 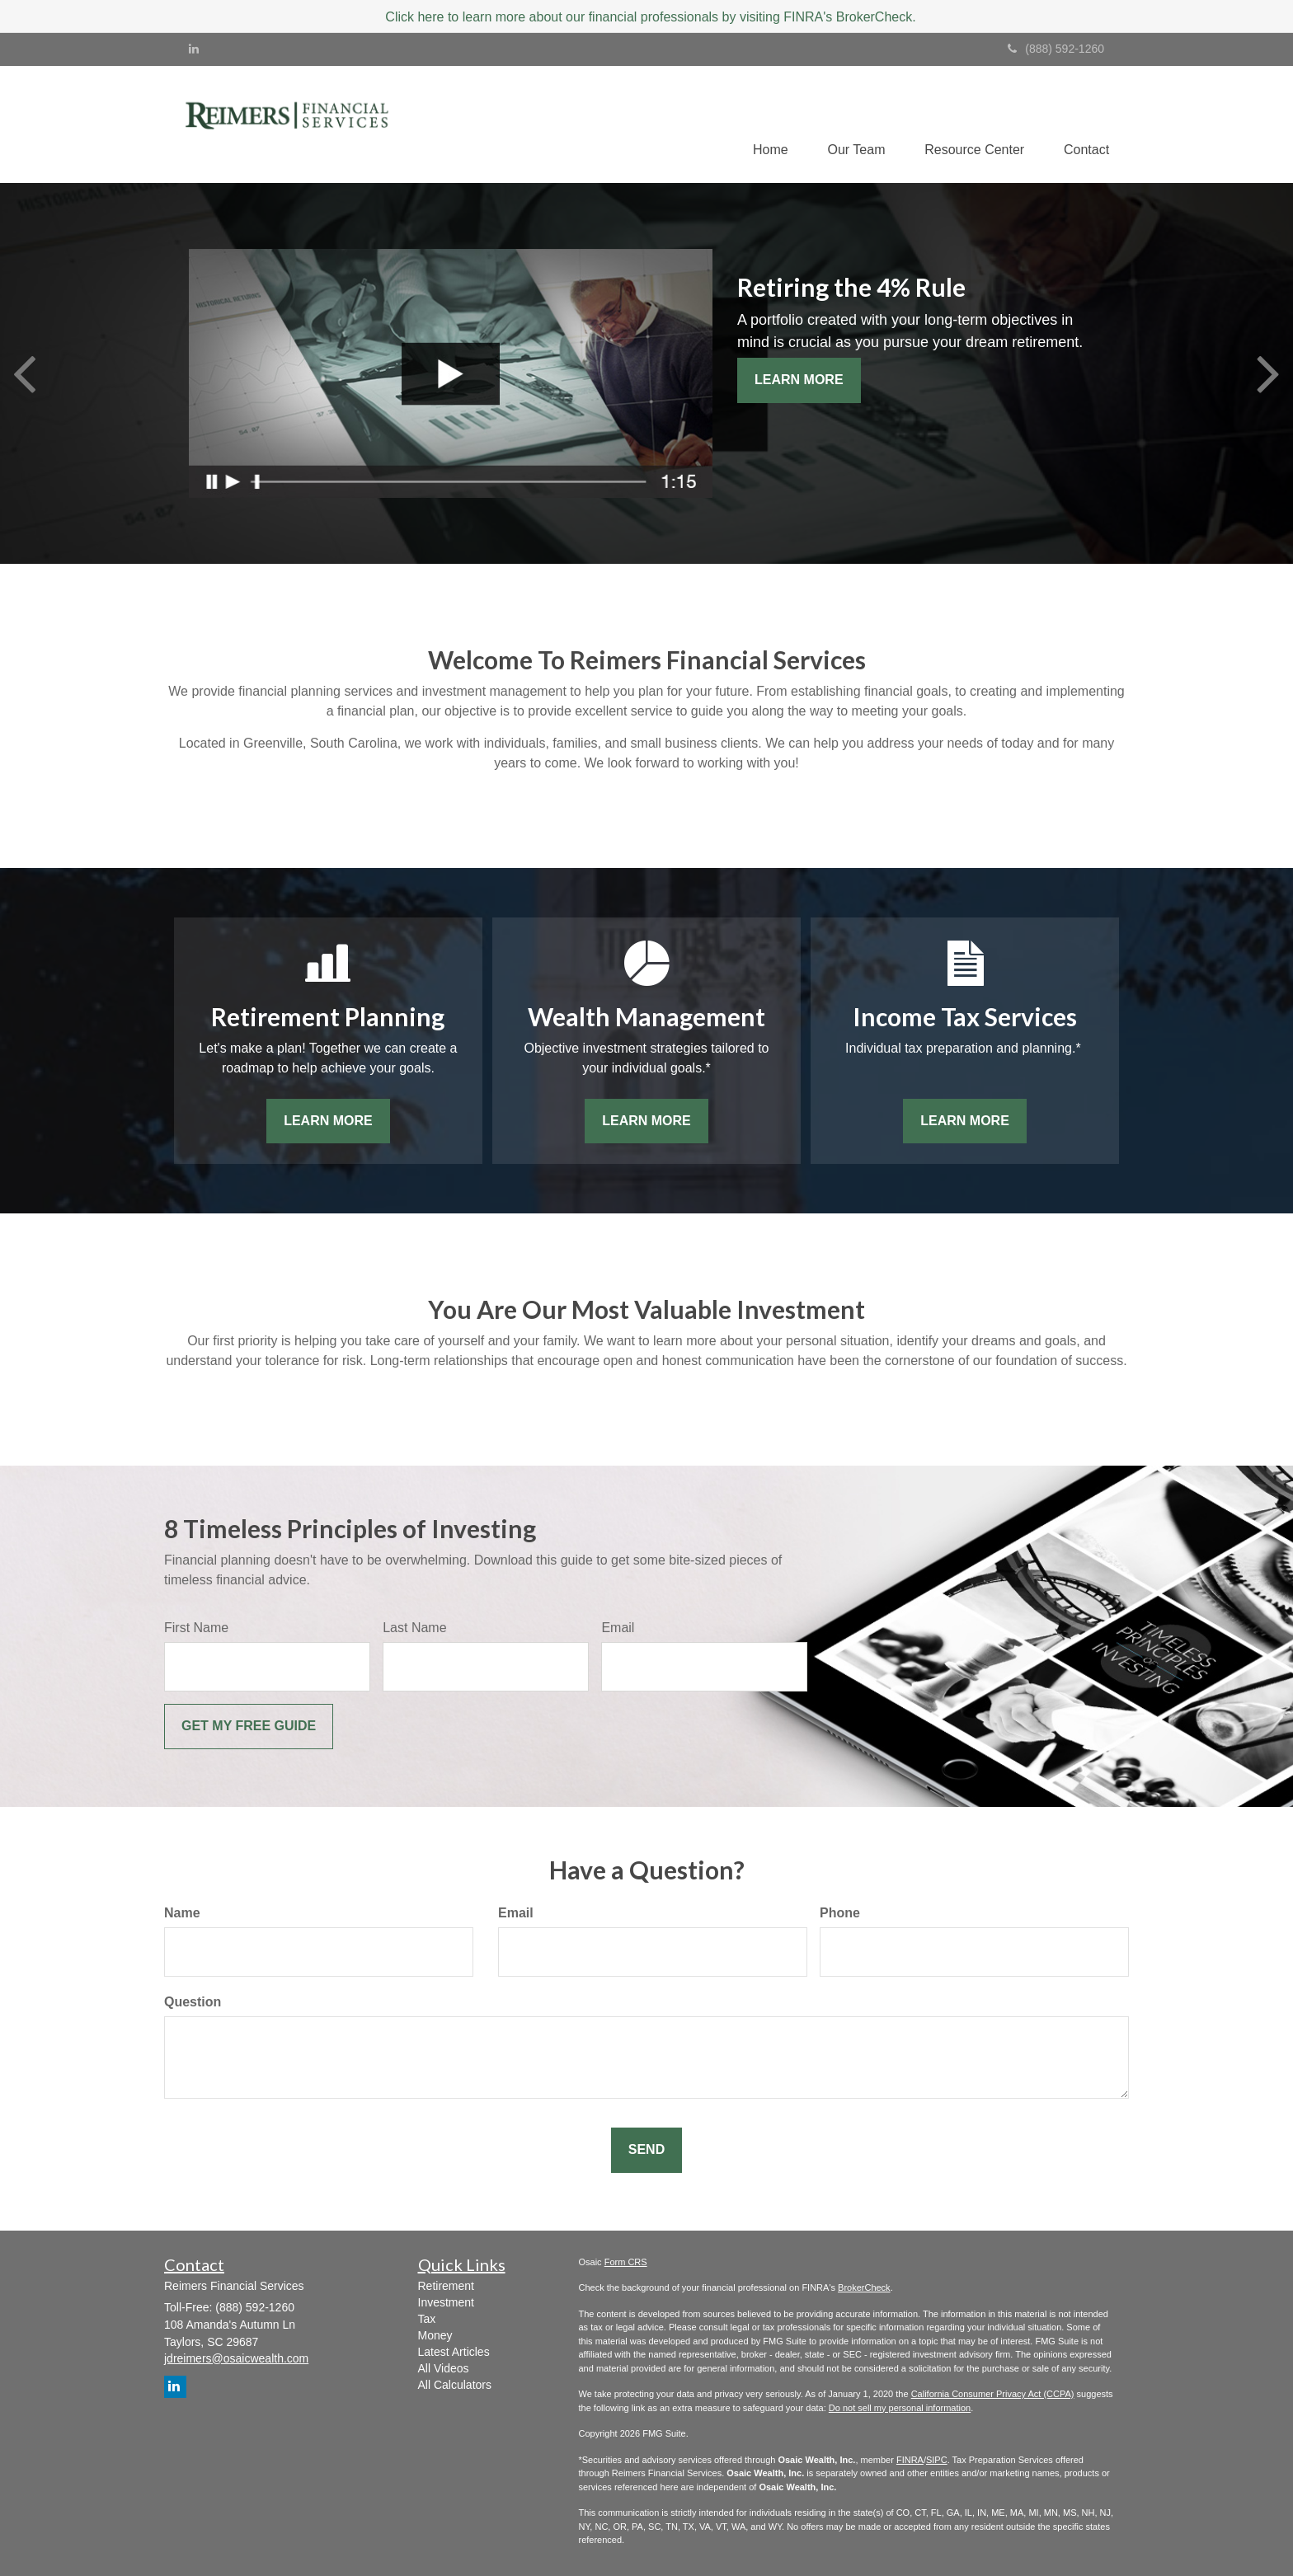 I want to click on Learn More, so click(x=799, y=380).